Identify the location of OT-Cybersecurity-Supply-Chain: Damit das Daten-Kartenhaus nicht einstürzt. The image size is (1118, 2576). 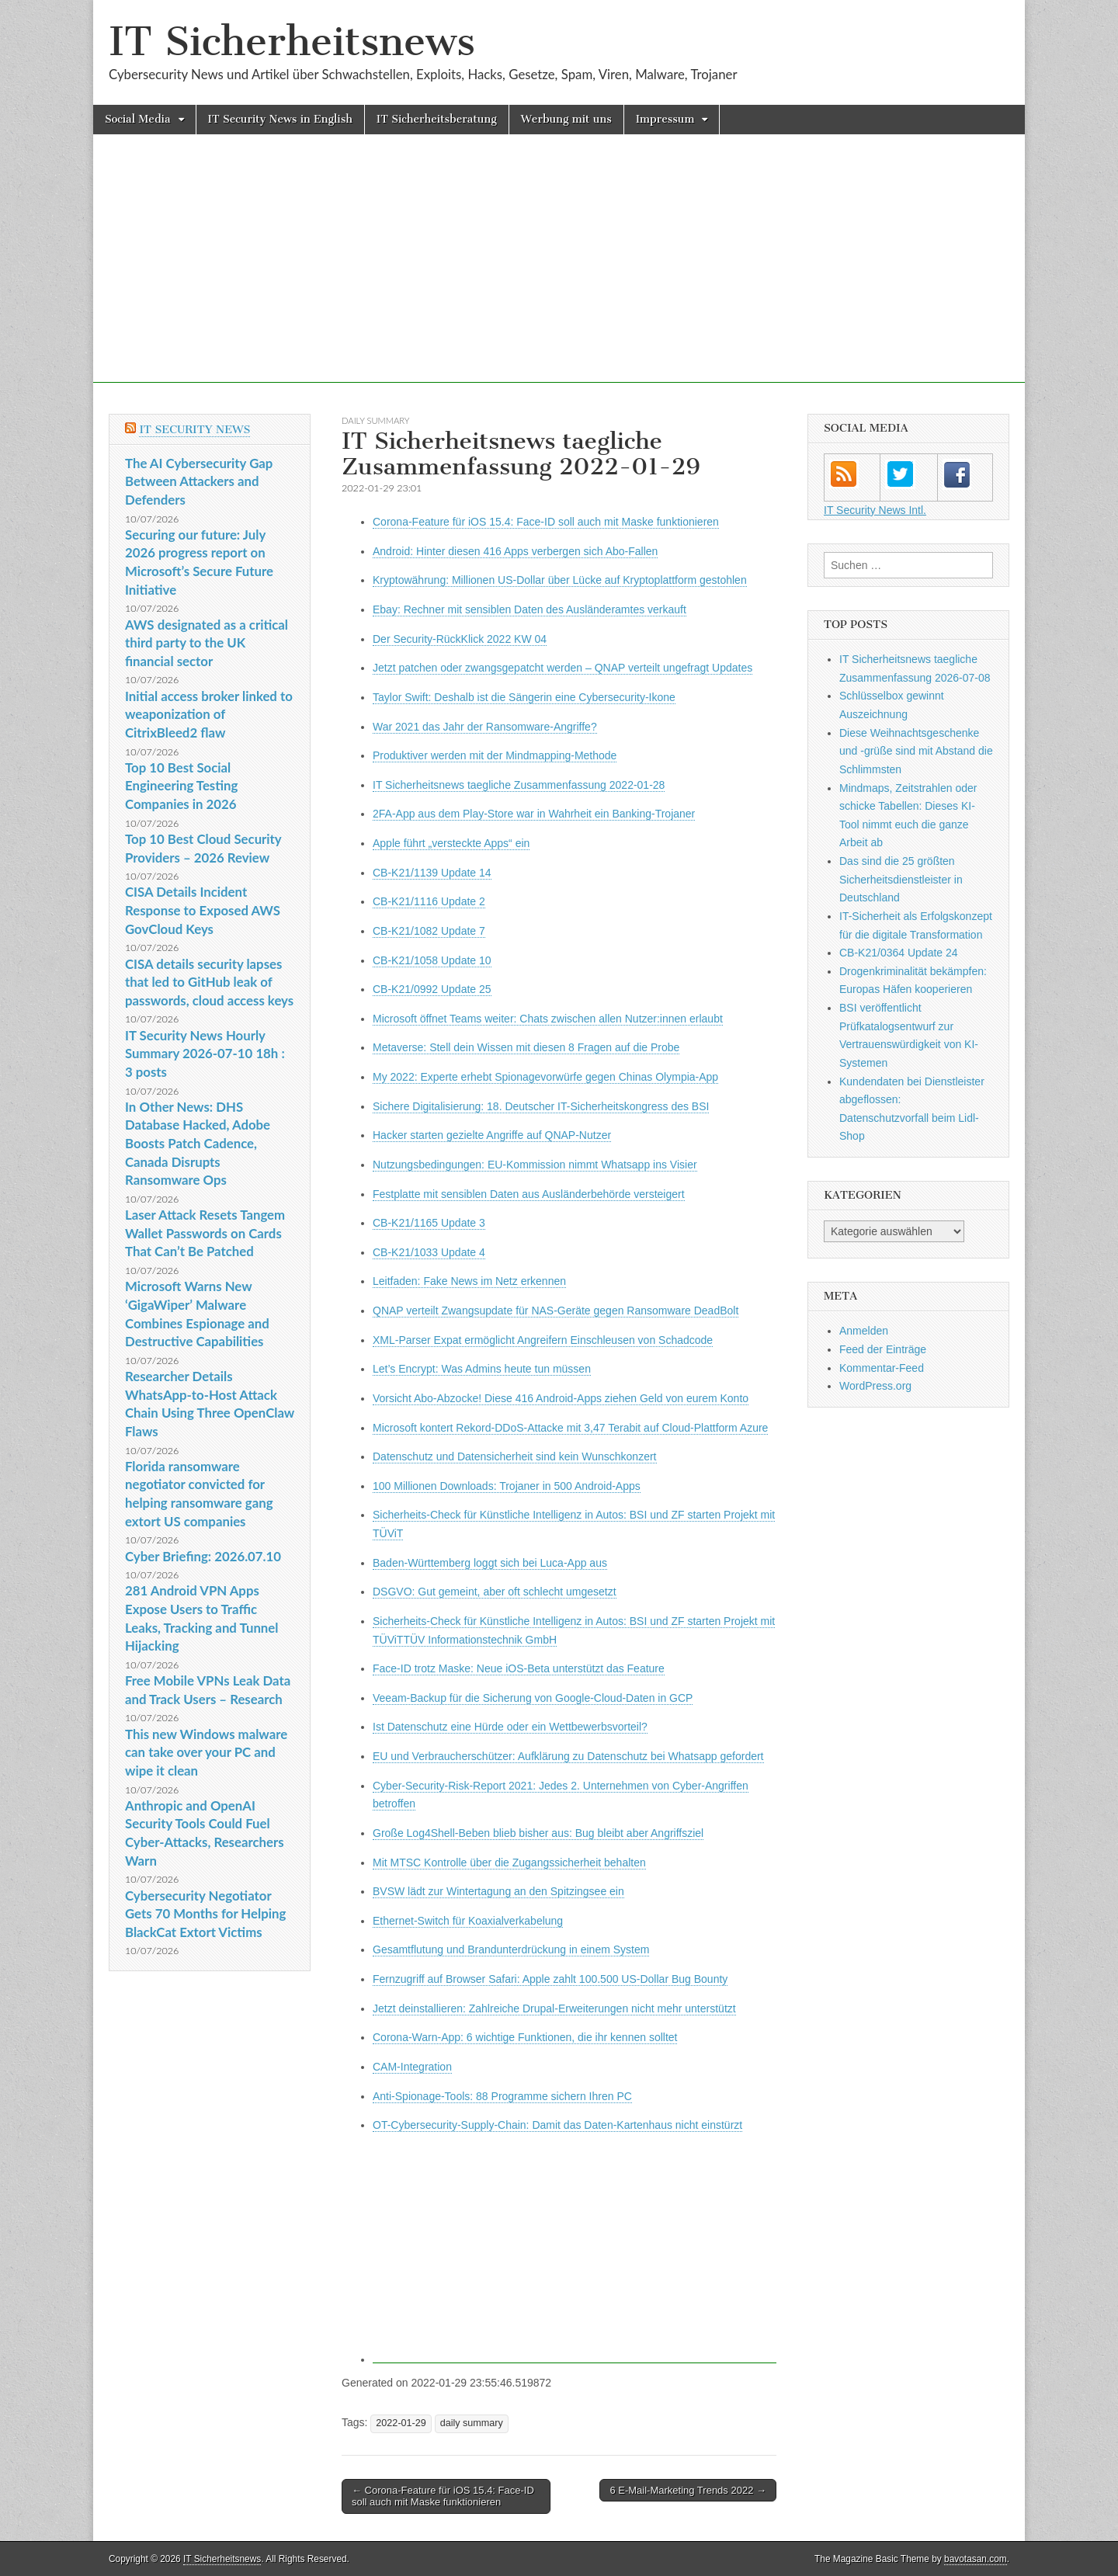
(557, 2125).